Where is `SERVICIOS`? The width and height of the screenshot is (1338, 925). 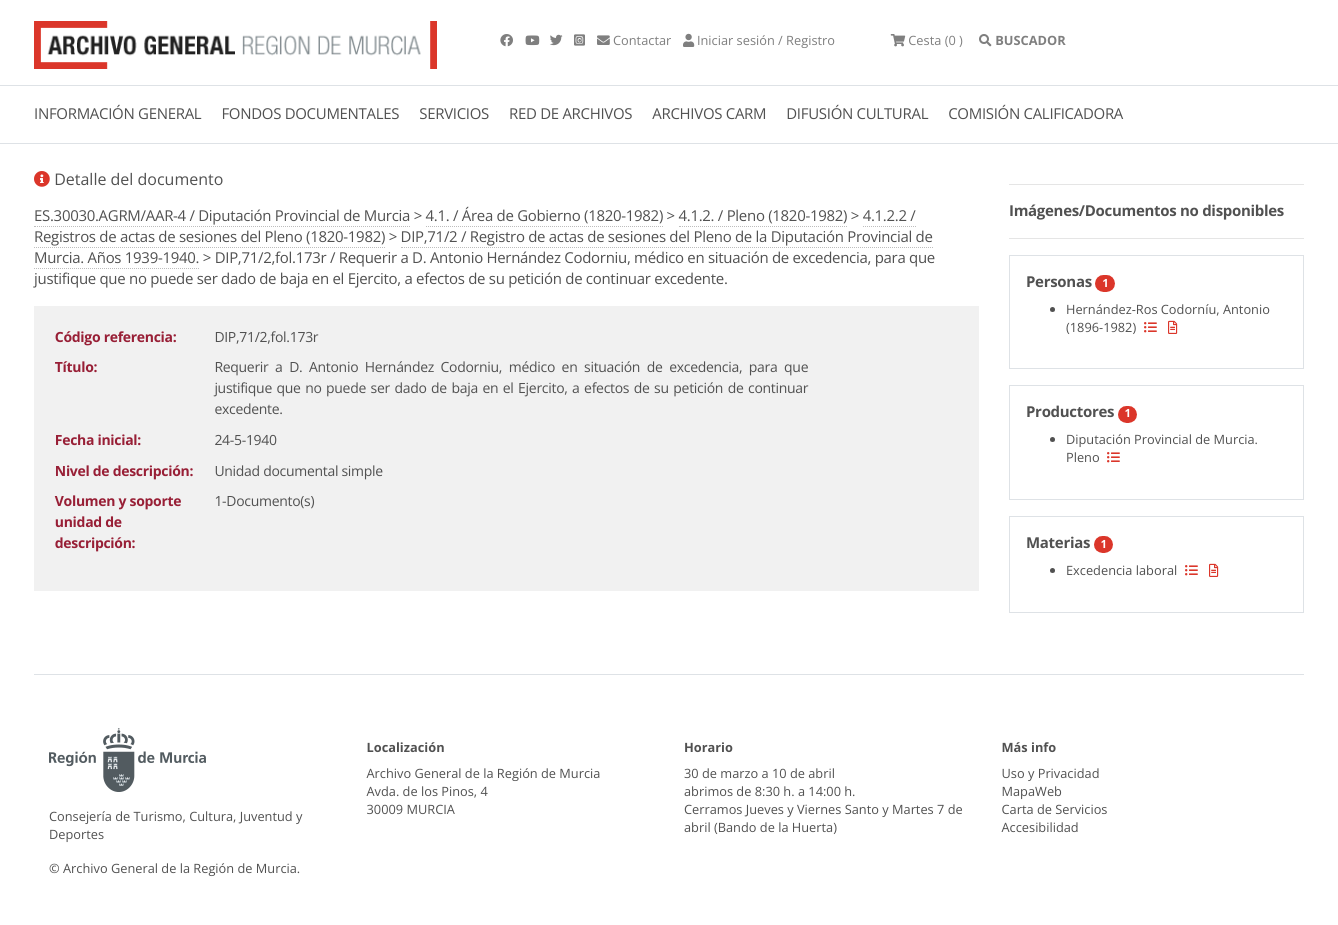 SERVICIOS is located at coordinates (454, 114).